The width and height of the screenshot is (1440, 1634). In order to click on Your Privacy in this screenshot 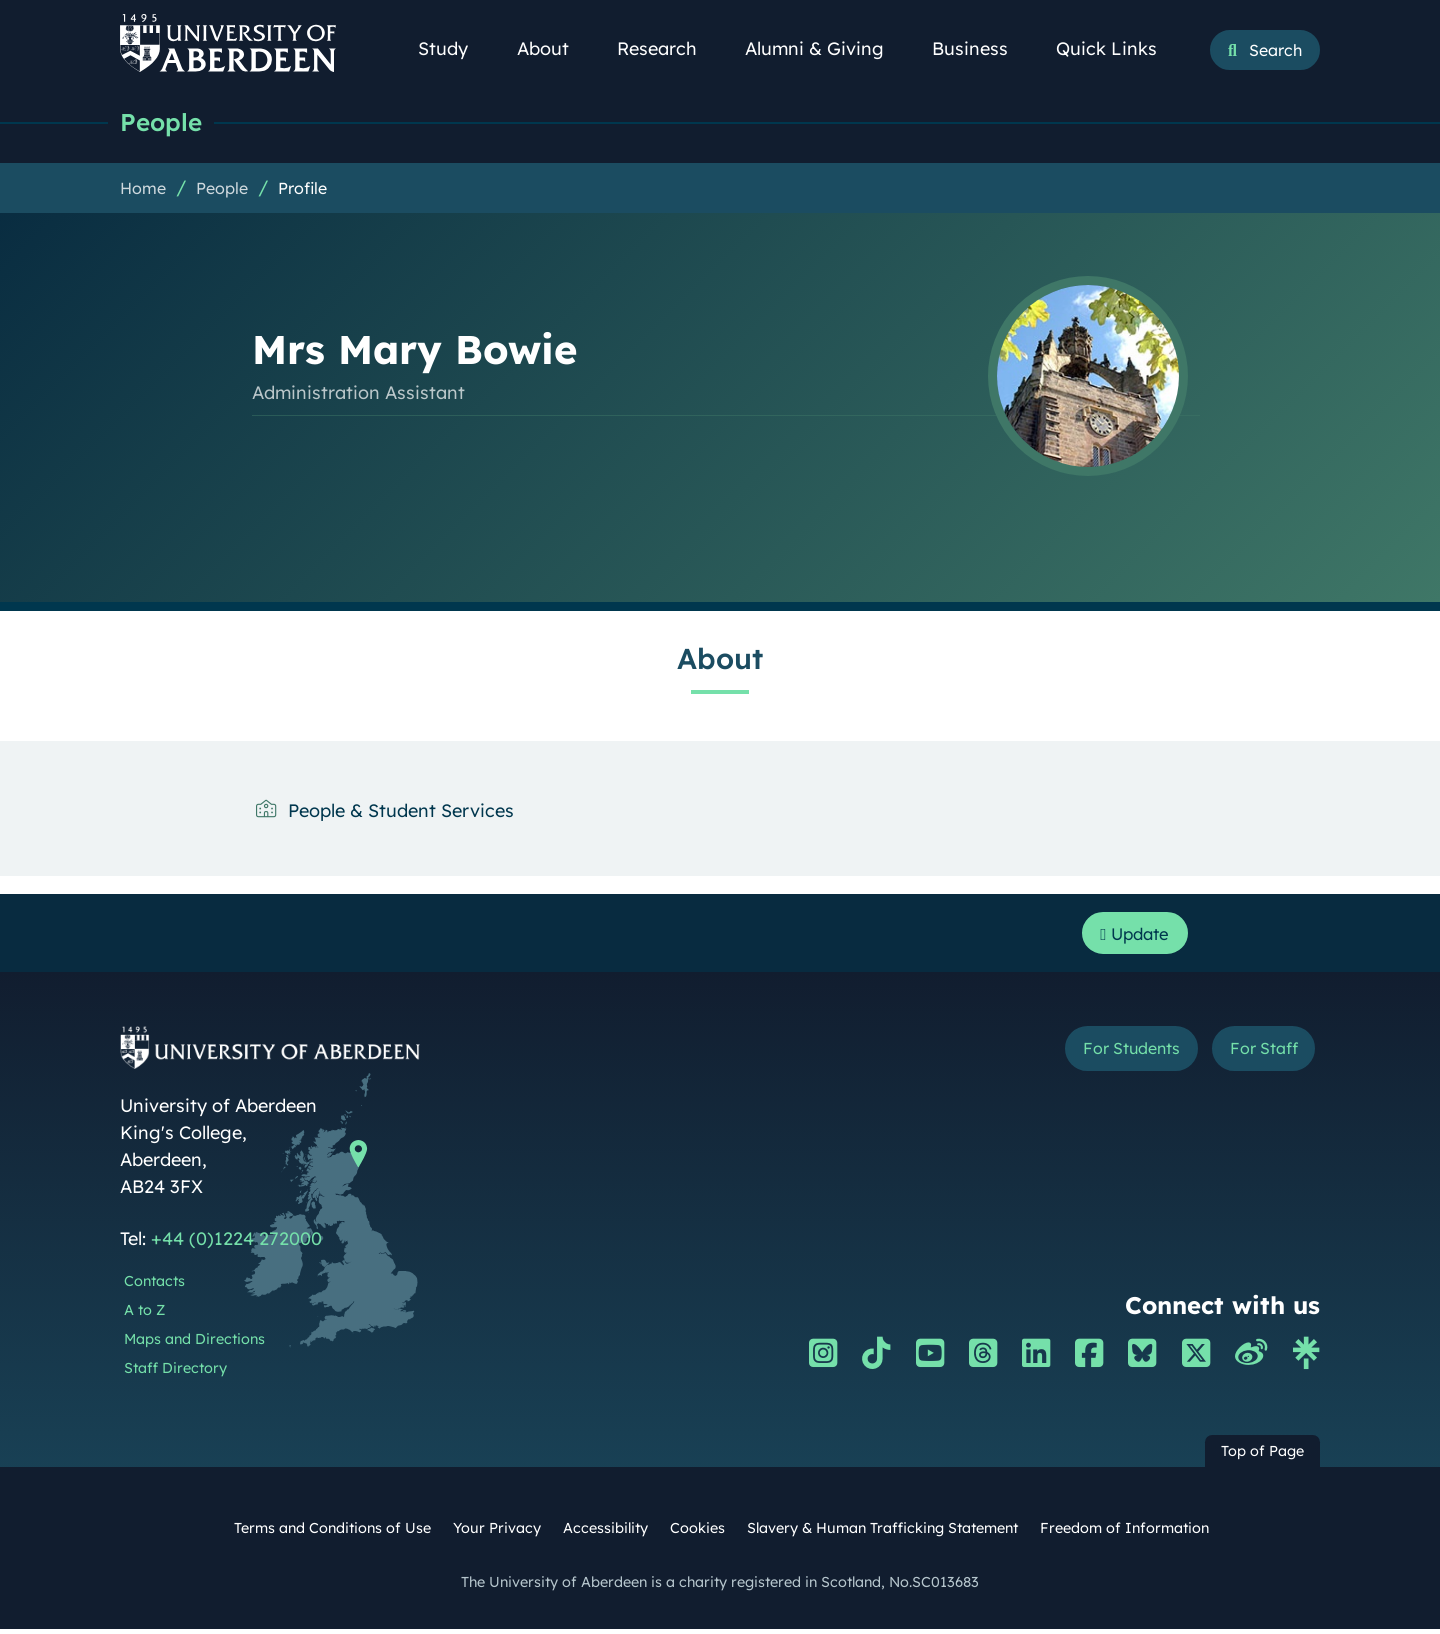, I will do `click(497, 1533)`.